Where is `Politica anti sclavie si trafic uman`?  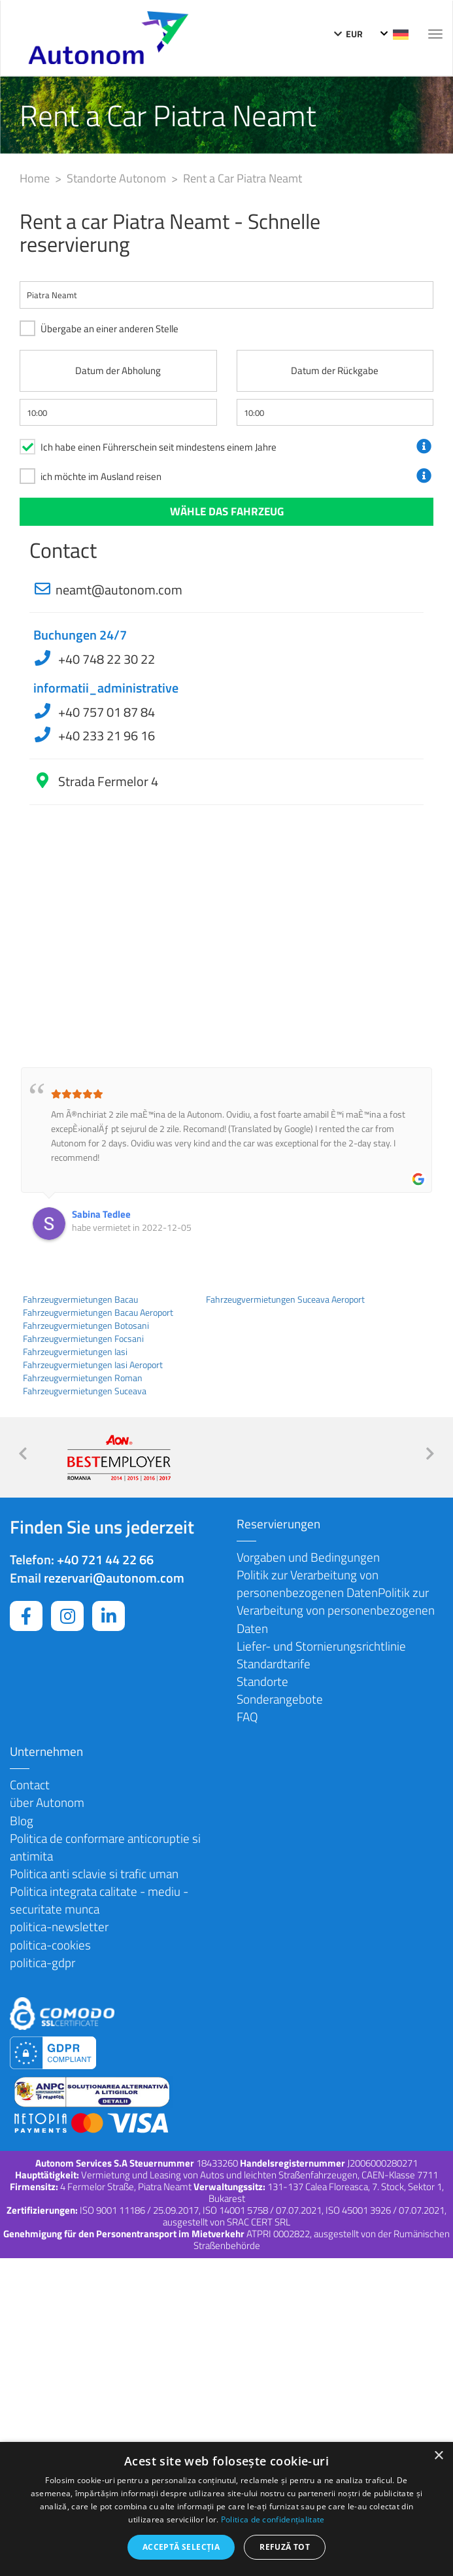 Politica anti sclavie si trafic uman is located at coordinates (94, 1873).